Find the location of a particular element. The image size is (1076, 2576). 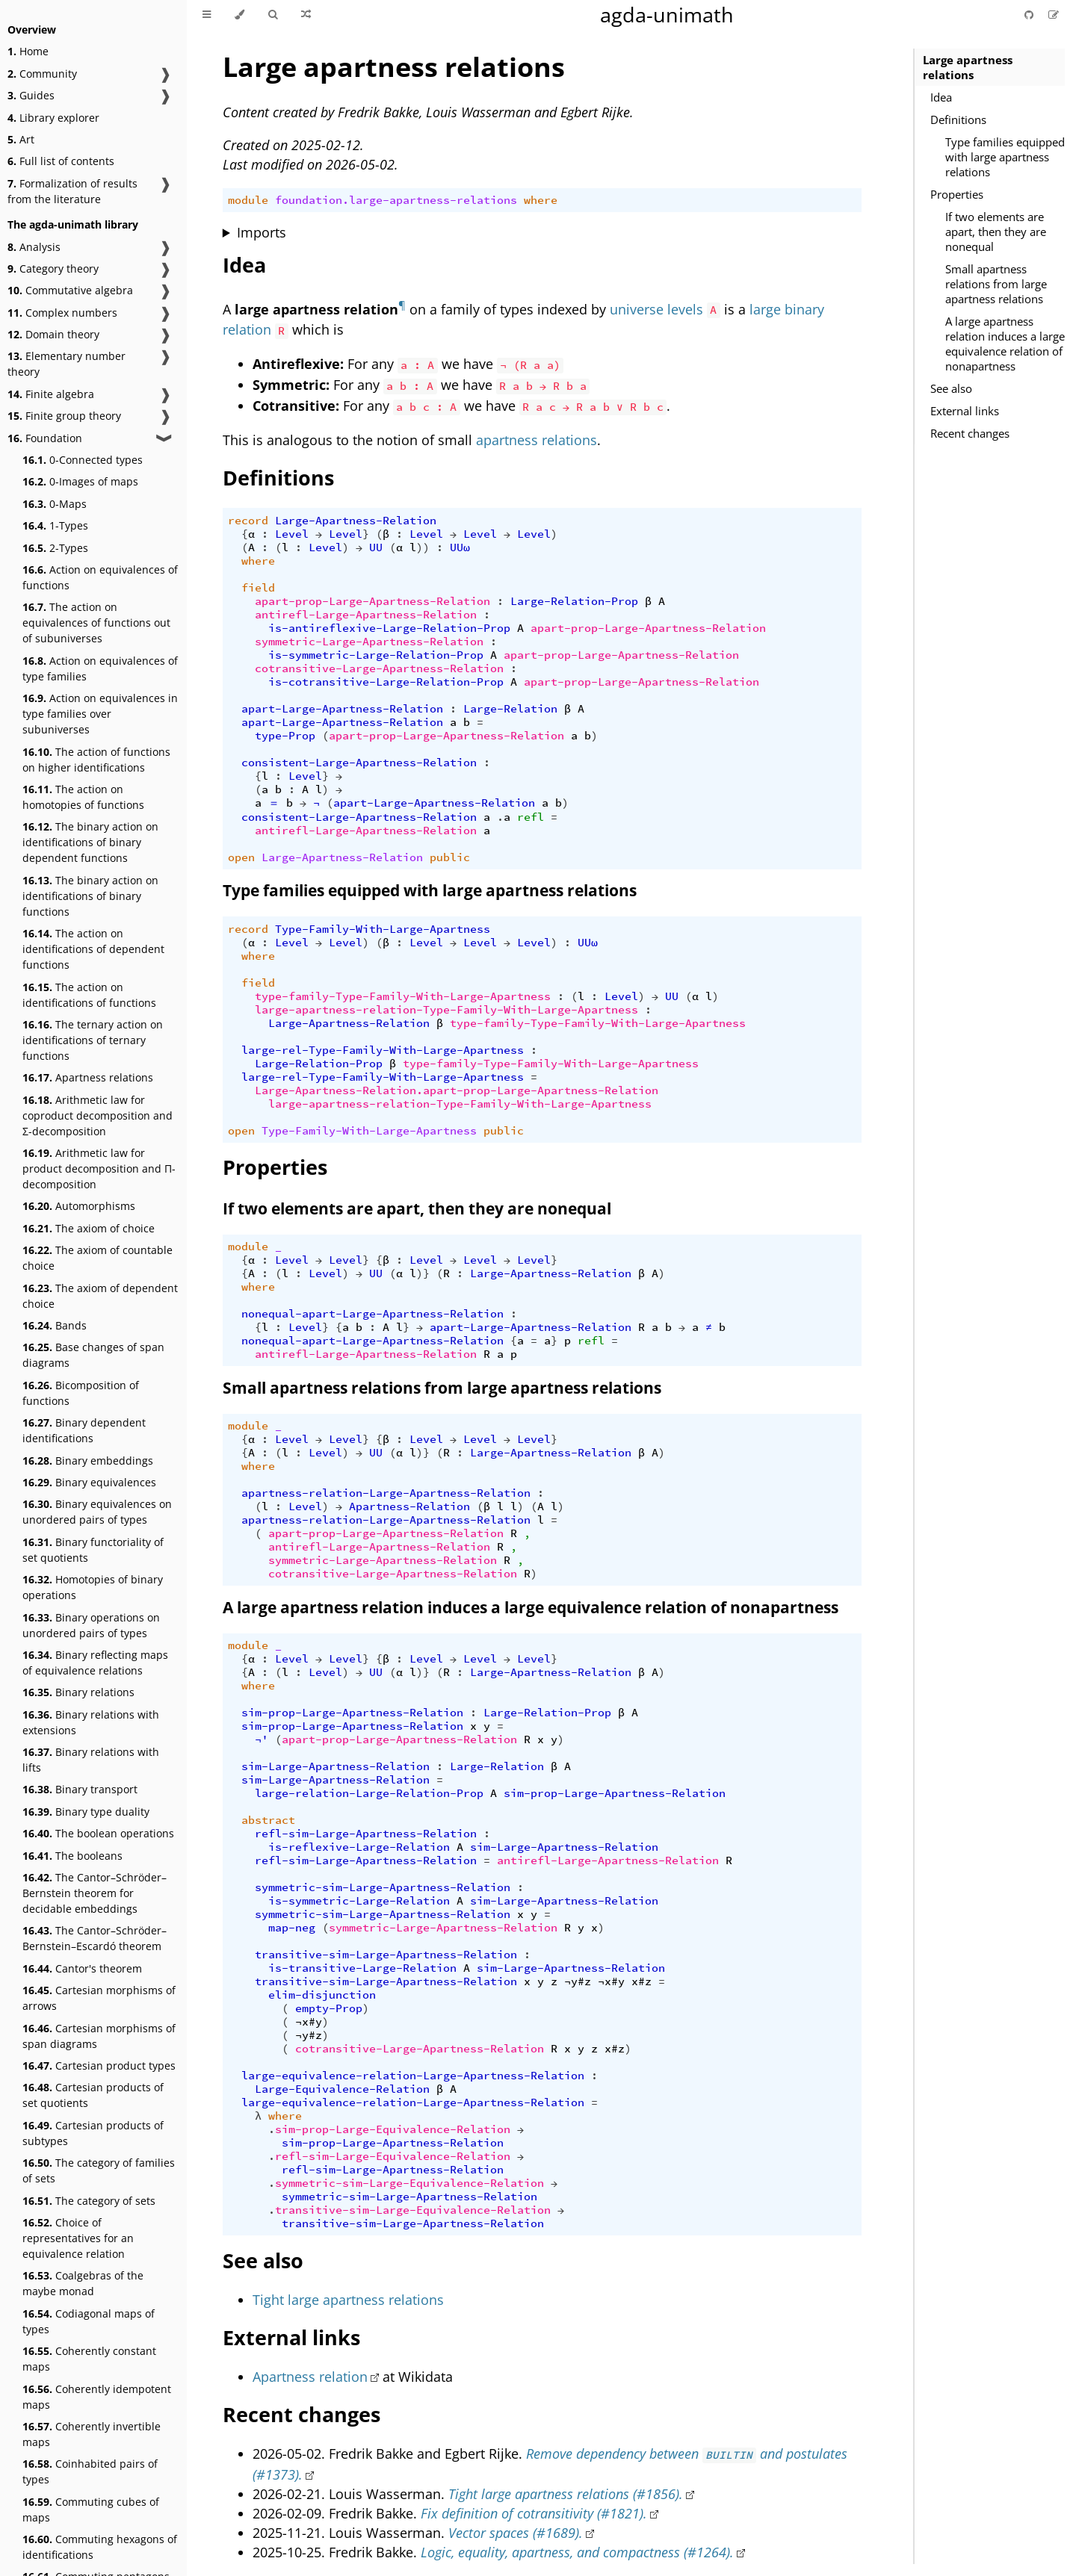

Binary relations with extensions is located at coordinates (90, 1722).